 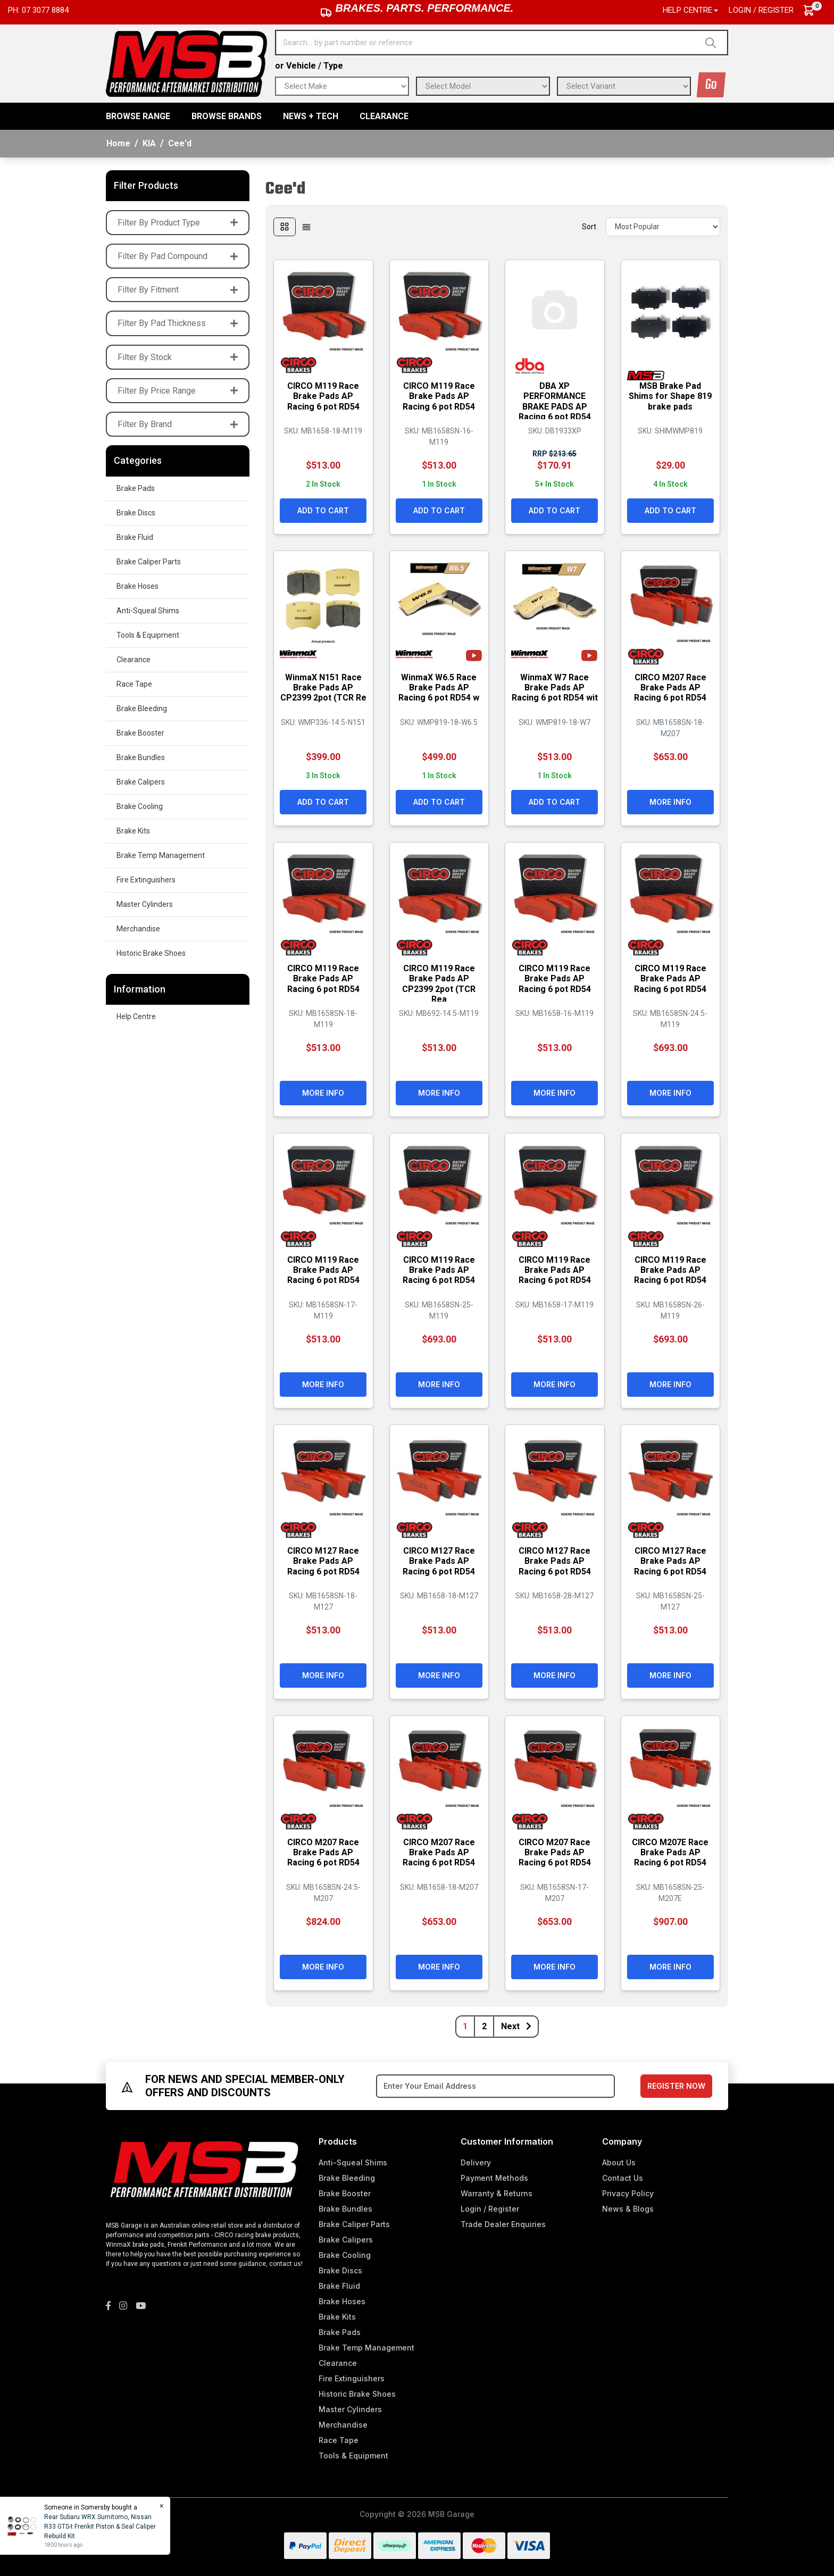 What do you see at coordinates (663, 227) in the screenshot?
I see `[Sort products by]` at bounding box center [663, 227].